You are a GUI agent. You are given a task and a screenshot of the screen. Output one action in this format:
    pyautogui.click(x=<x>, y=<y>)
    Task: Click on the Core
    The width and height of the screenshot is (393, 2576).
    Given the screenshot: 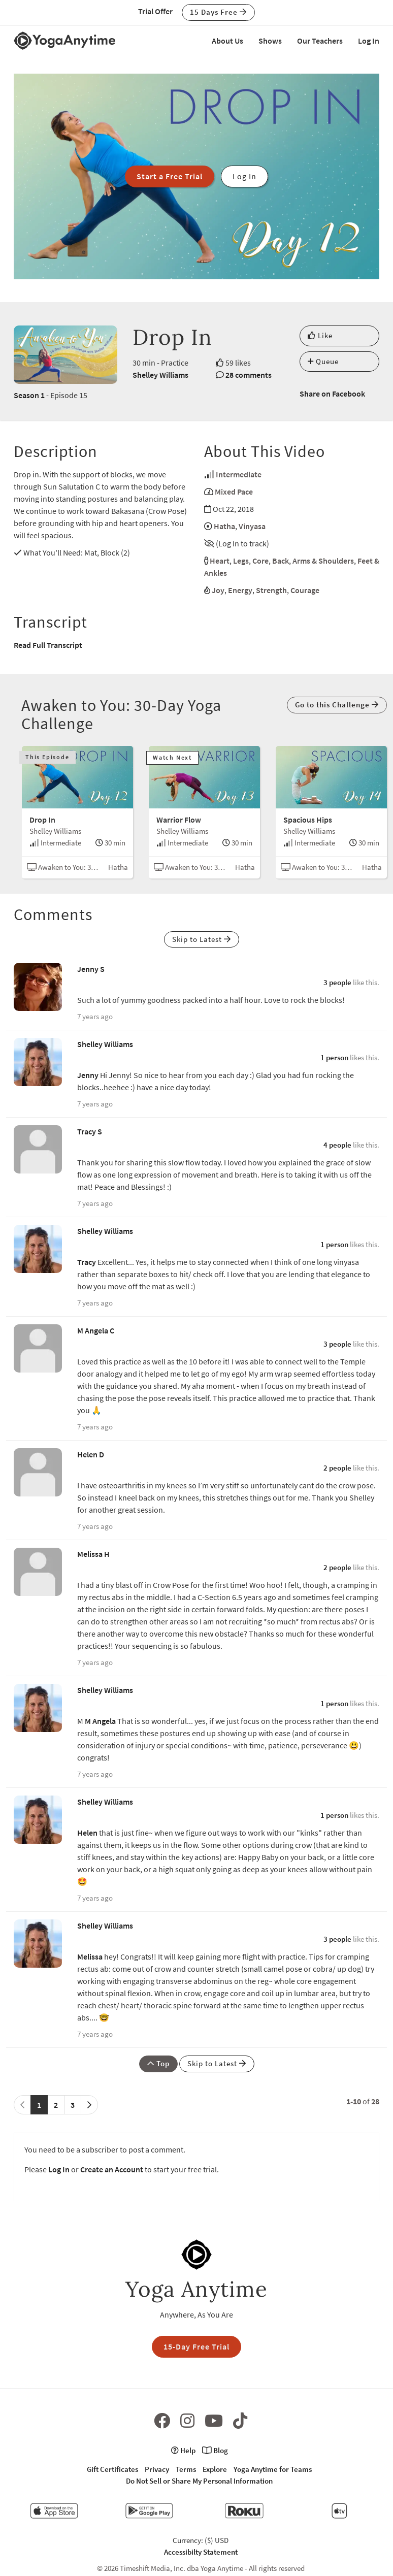 What is the action you would take?
    pyautogui.click(x=260, y=561)
    